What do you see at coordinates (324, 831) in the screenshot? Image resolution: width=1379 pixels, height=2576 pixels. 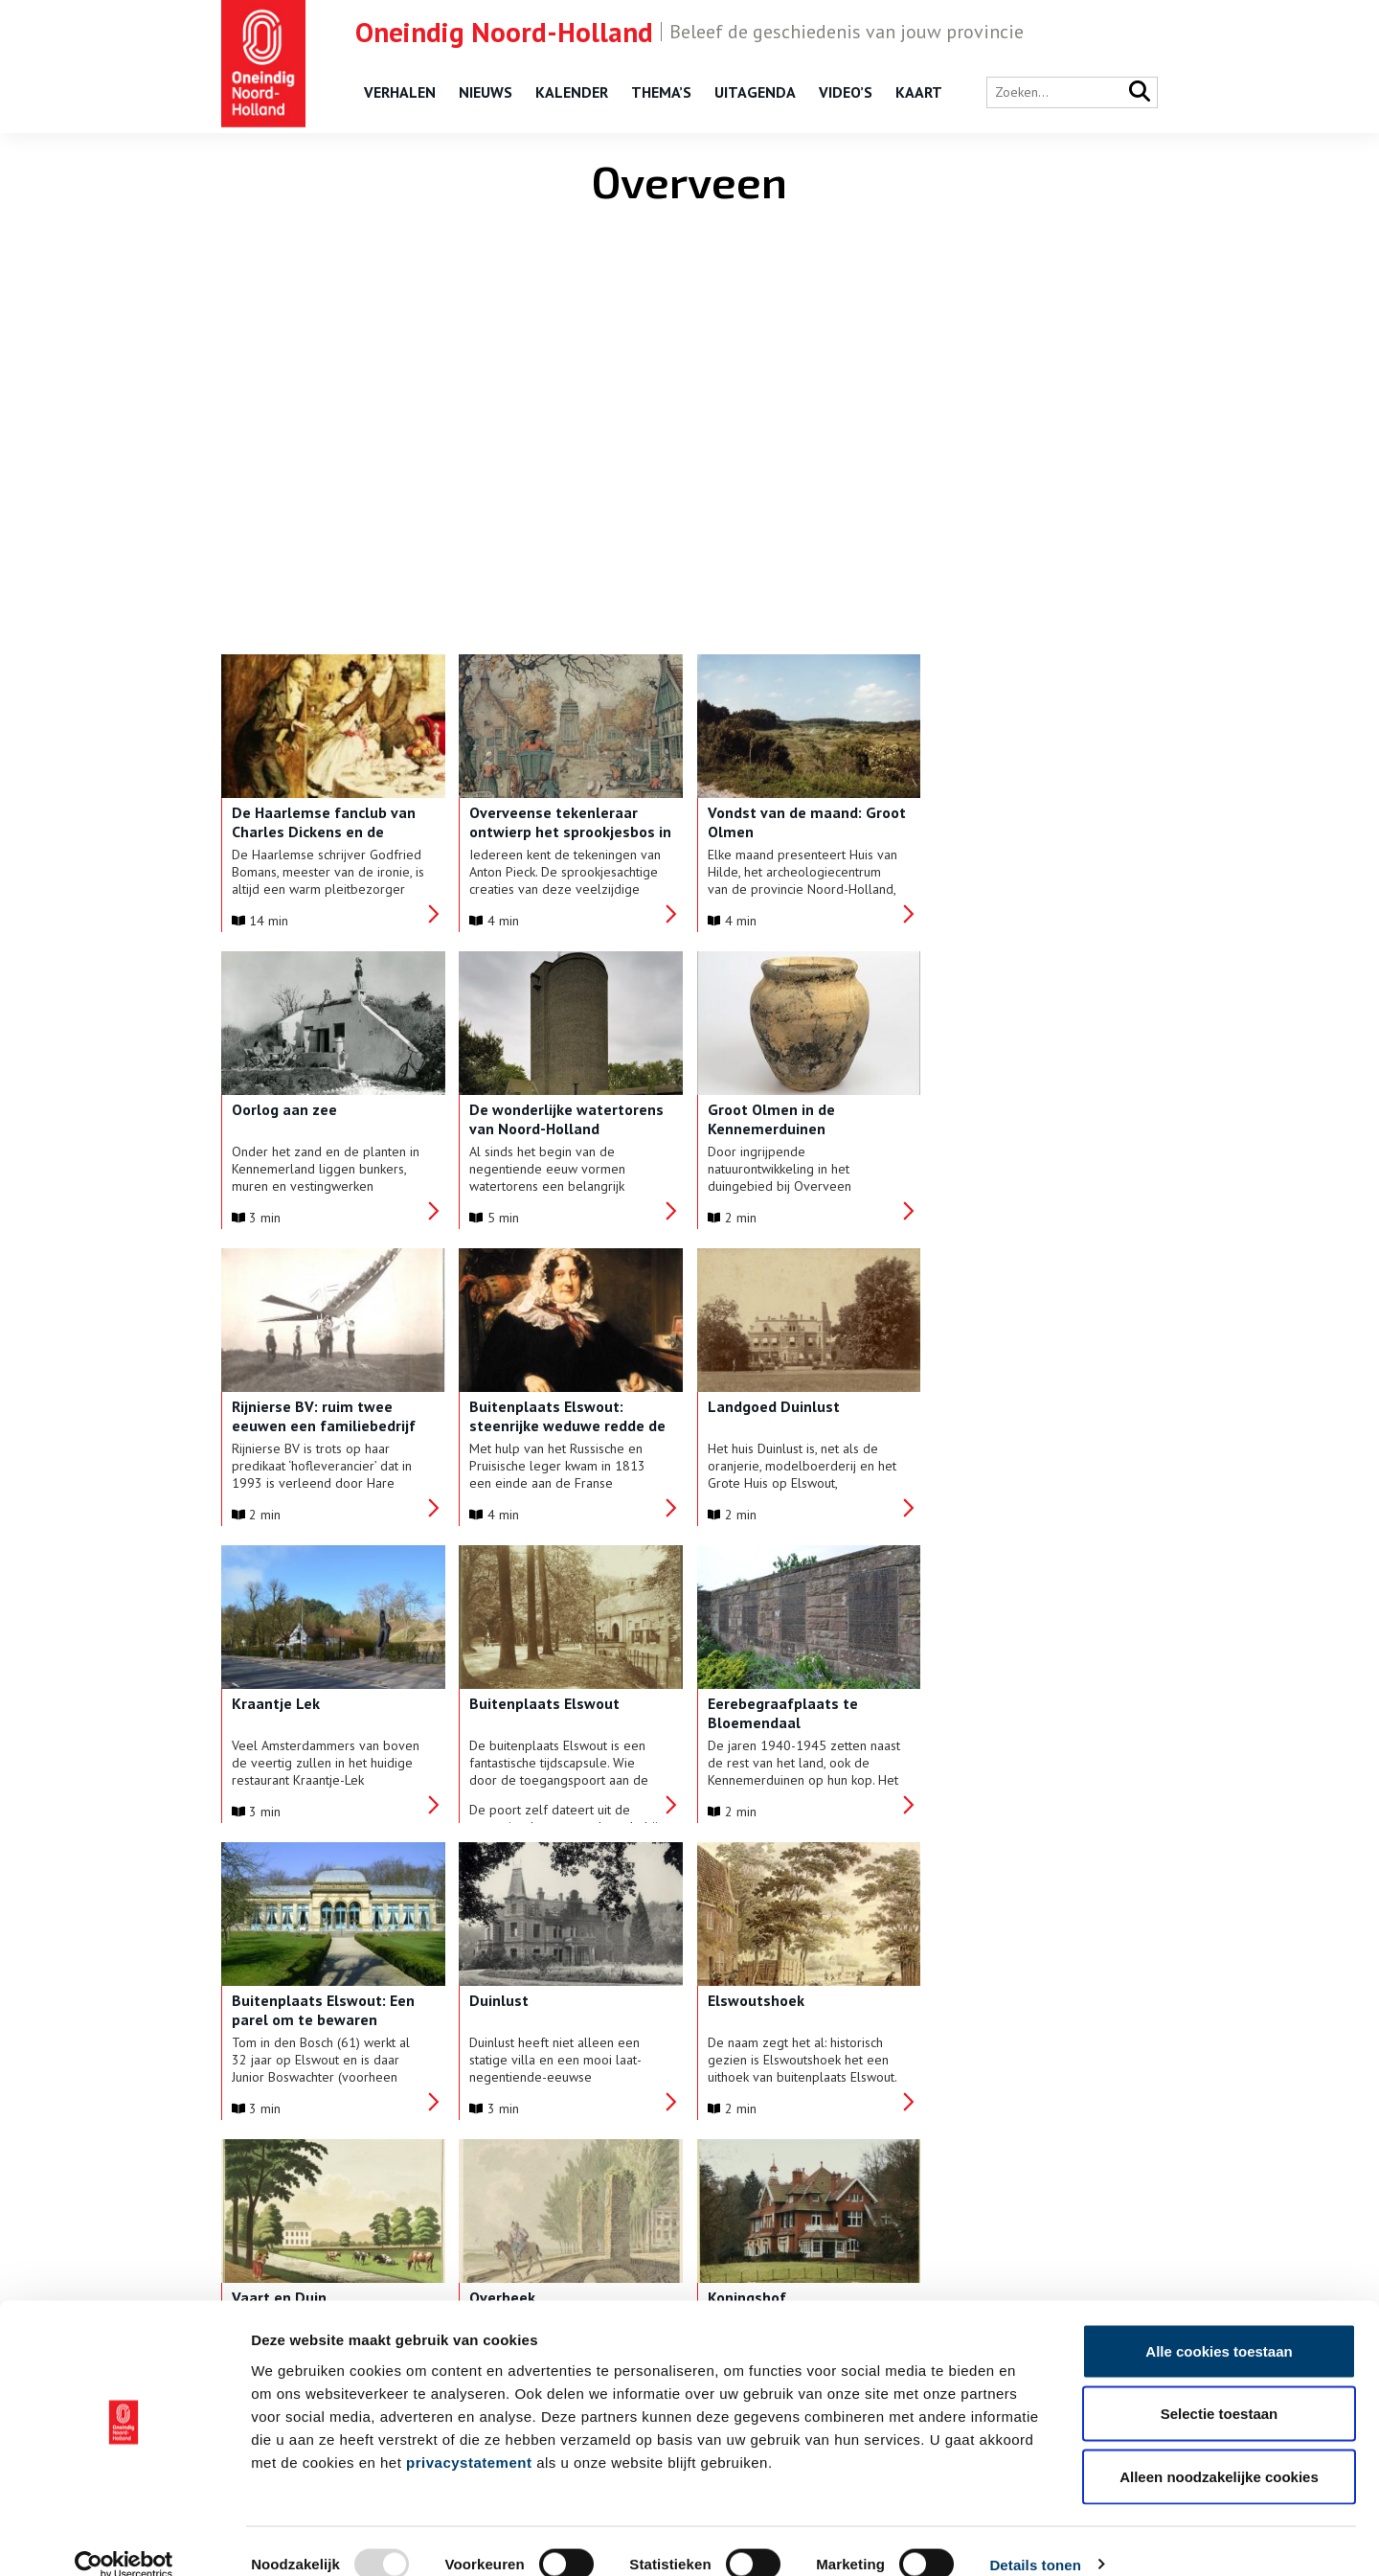 I see `De Haarlemse fanclub van Charles Dickens en de knusheid van Kerst` at bounding box center [324, 831].